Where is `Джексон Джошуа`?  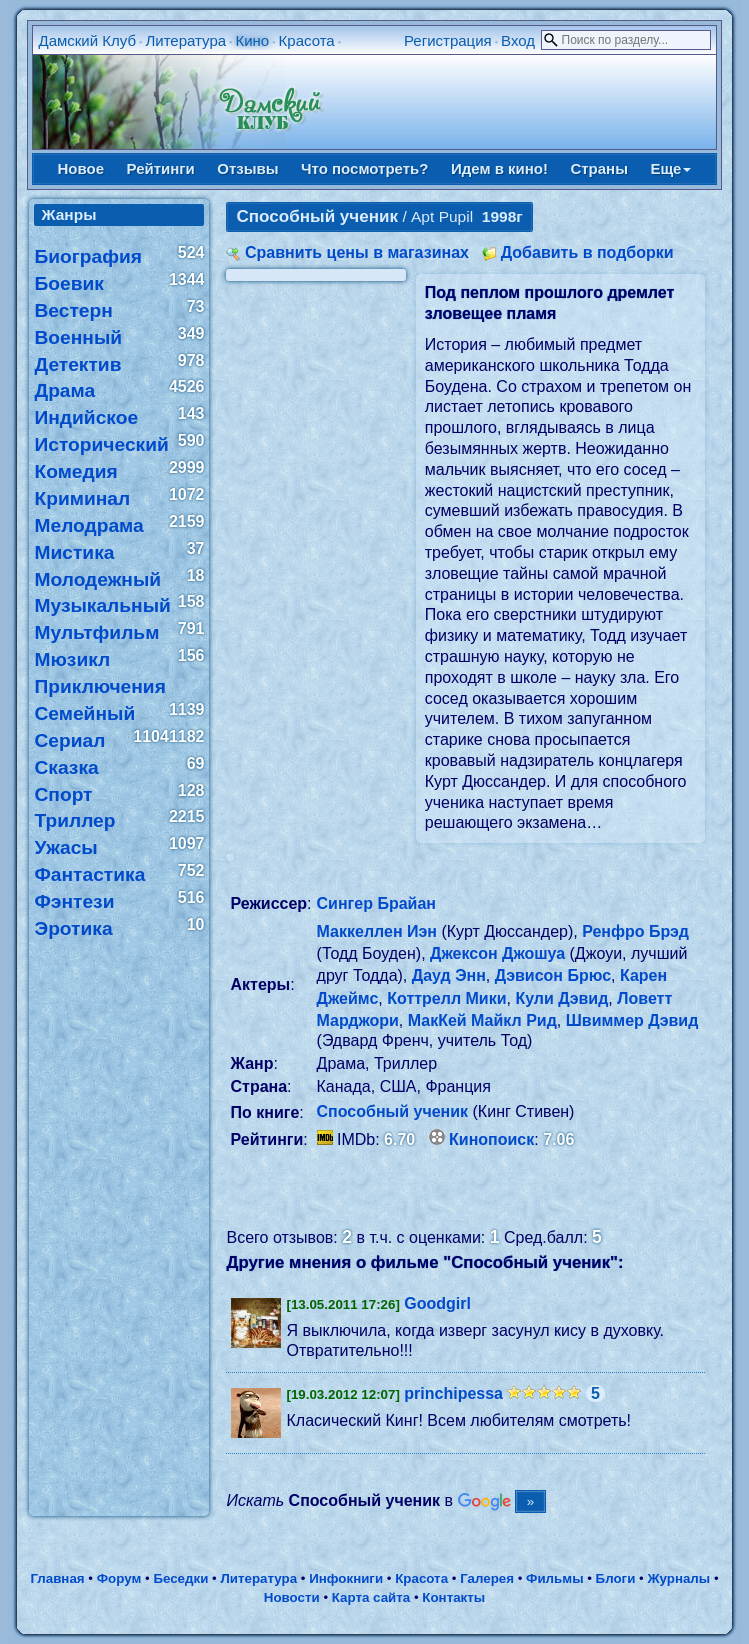
Джексон Джошуа is located at coordinates (497, 953).